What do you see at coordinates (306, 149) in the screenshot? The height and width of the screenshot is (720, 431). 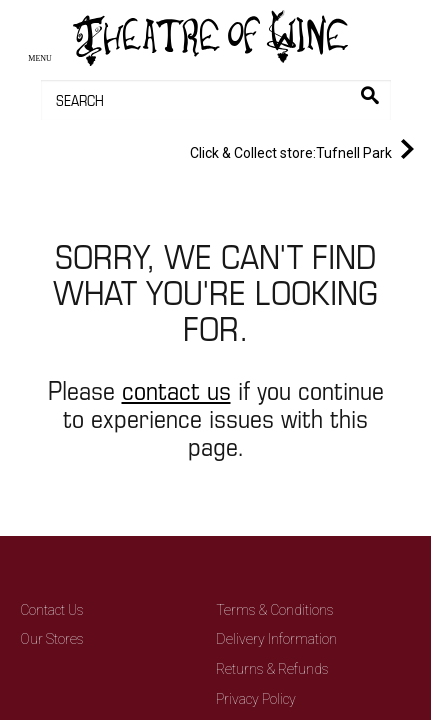 I see `Tufnell Park` at bounding box center [306, 149].